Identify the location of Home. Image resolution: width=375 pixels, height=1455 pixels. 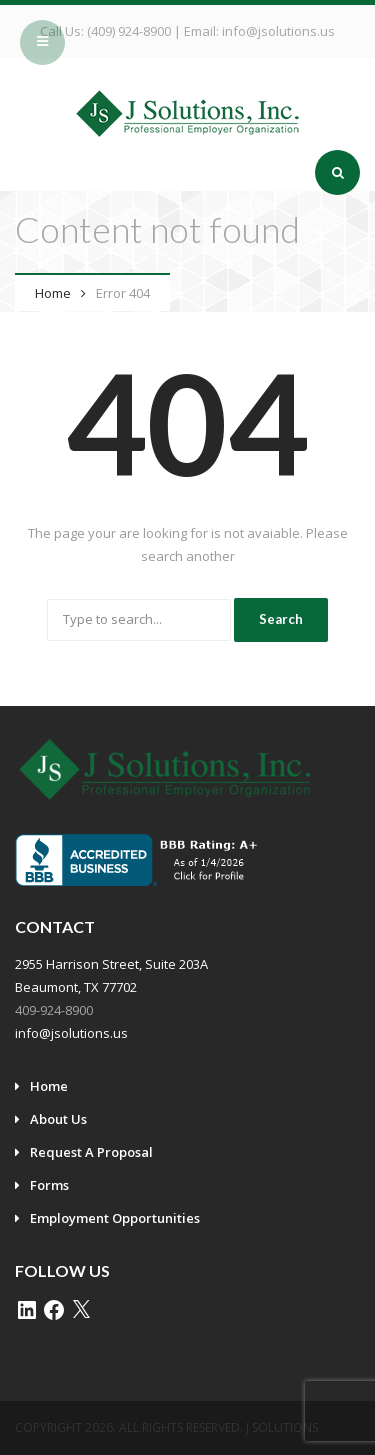
(53, 293).